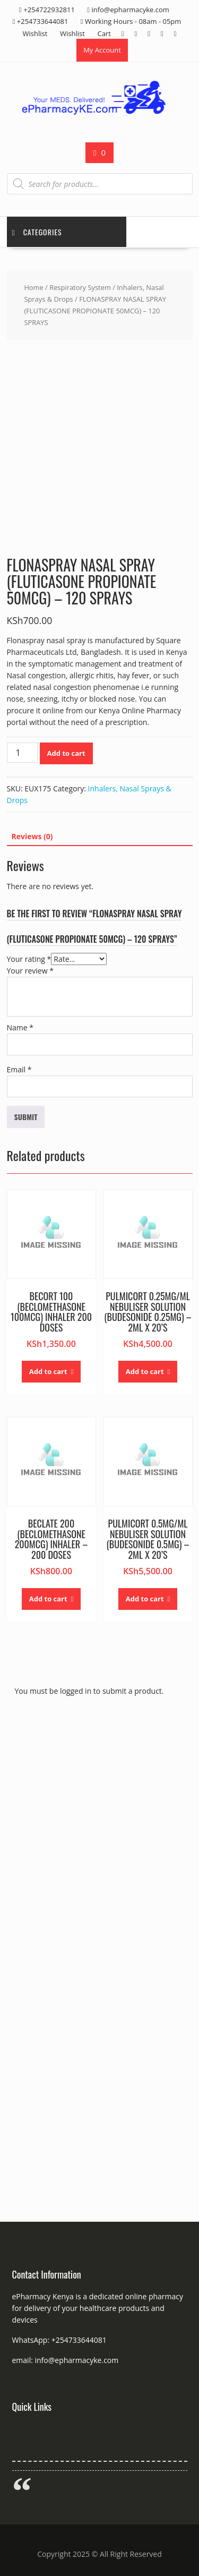 The height and width of the screenshot is (2576, 199). Describe the element at coordinates (20, 1027) in the screenshot. I see `Name` at that location.